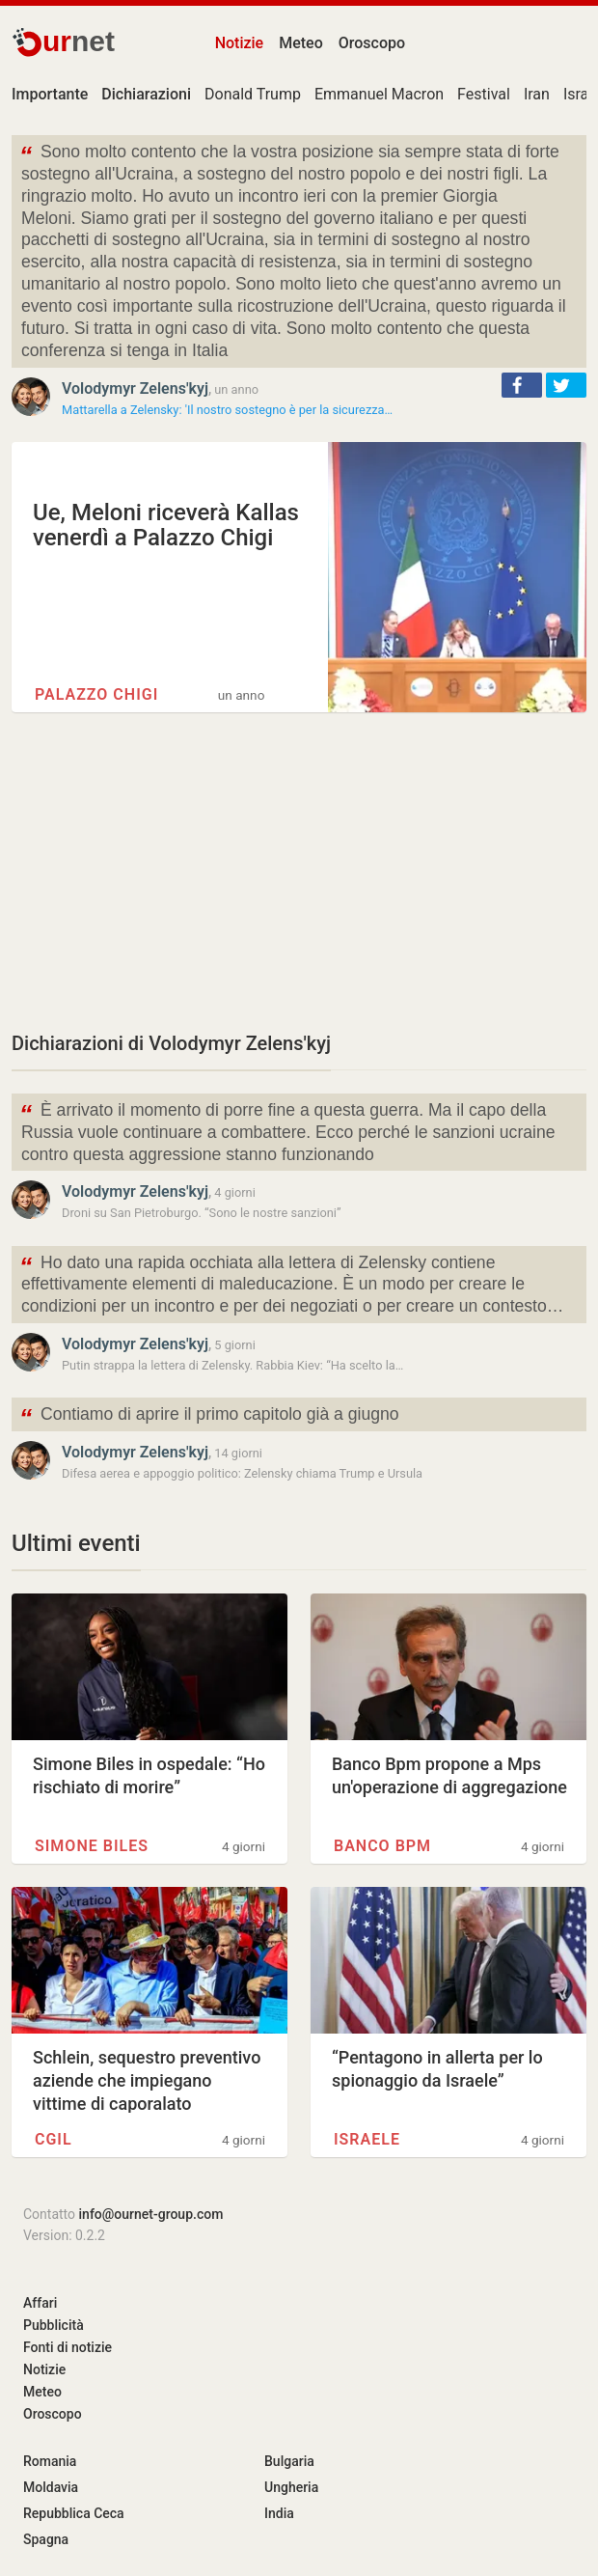 The image size is (598, 2576). I want to click on India, so click(279, 2513).